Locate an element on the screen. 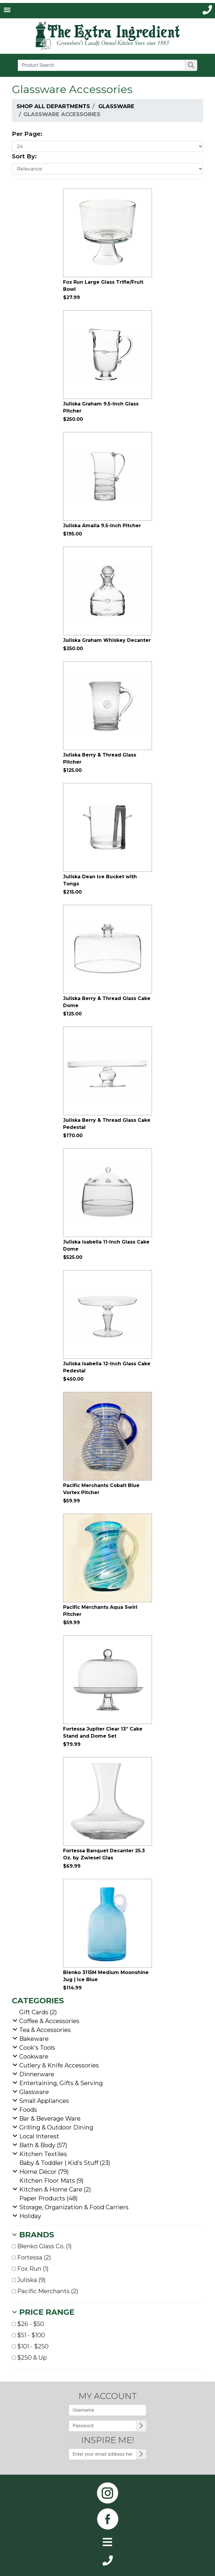  Home Décor (79) is located at coordinates (44, 2171).